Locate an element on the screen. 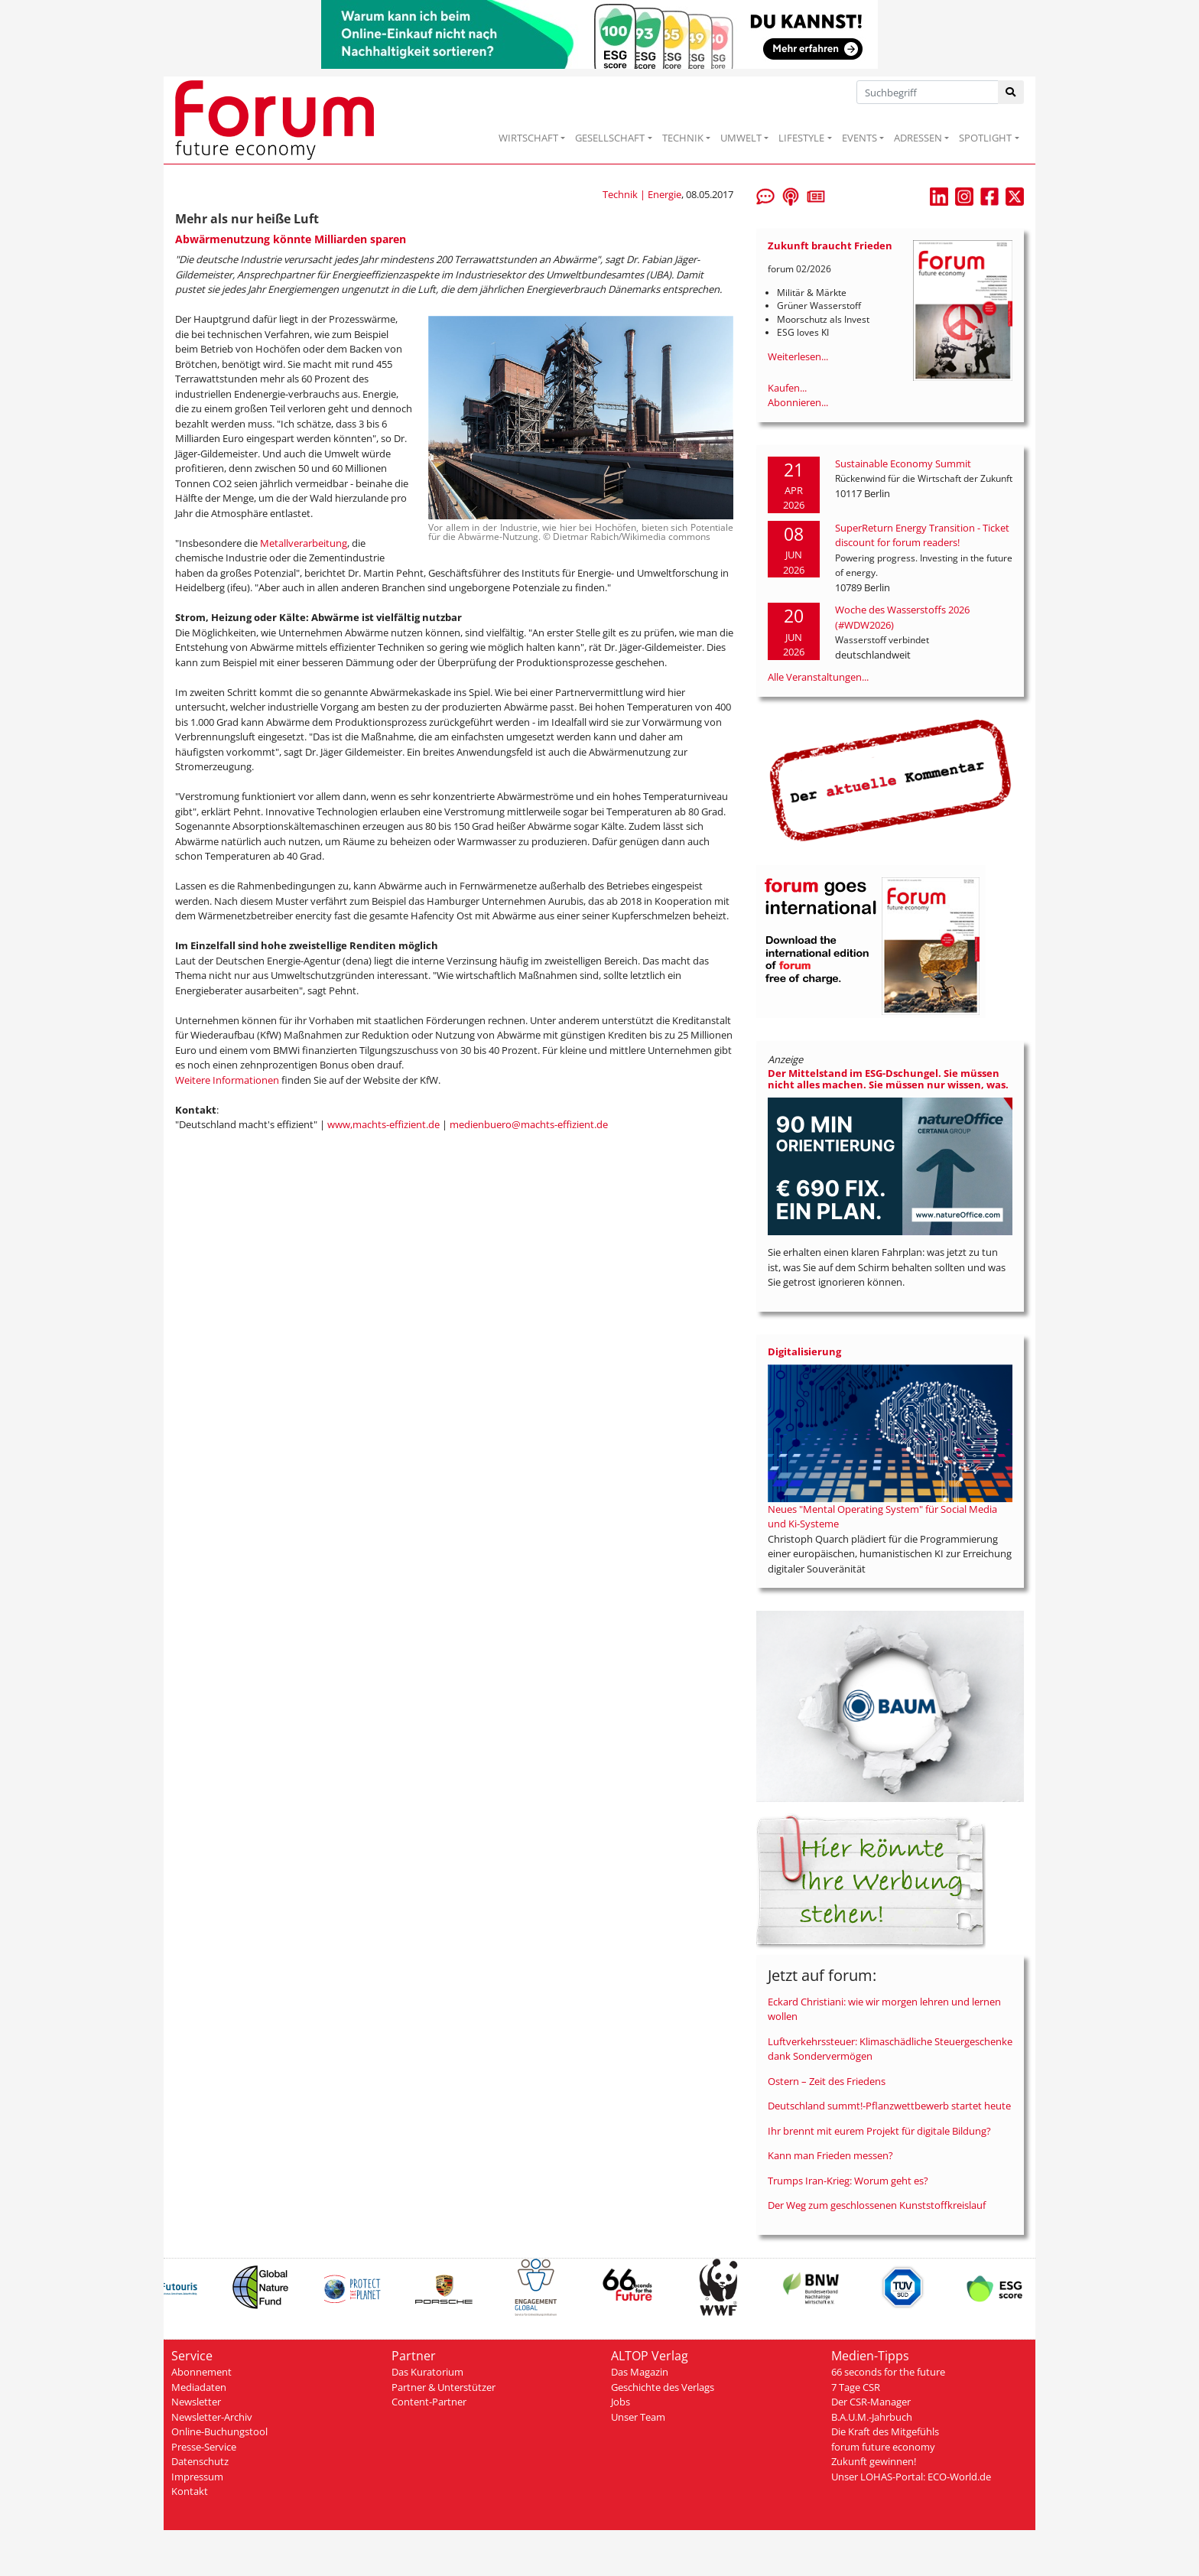  Newsletter is located at coordinates (196, 2401).